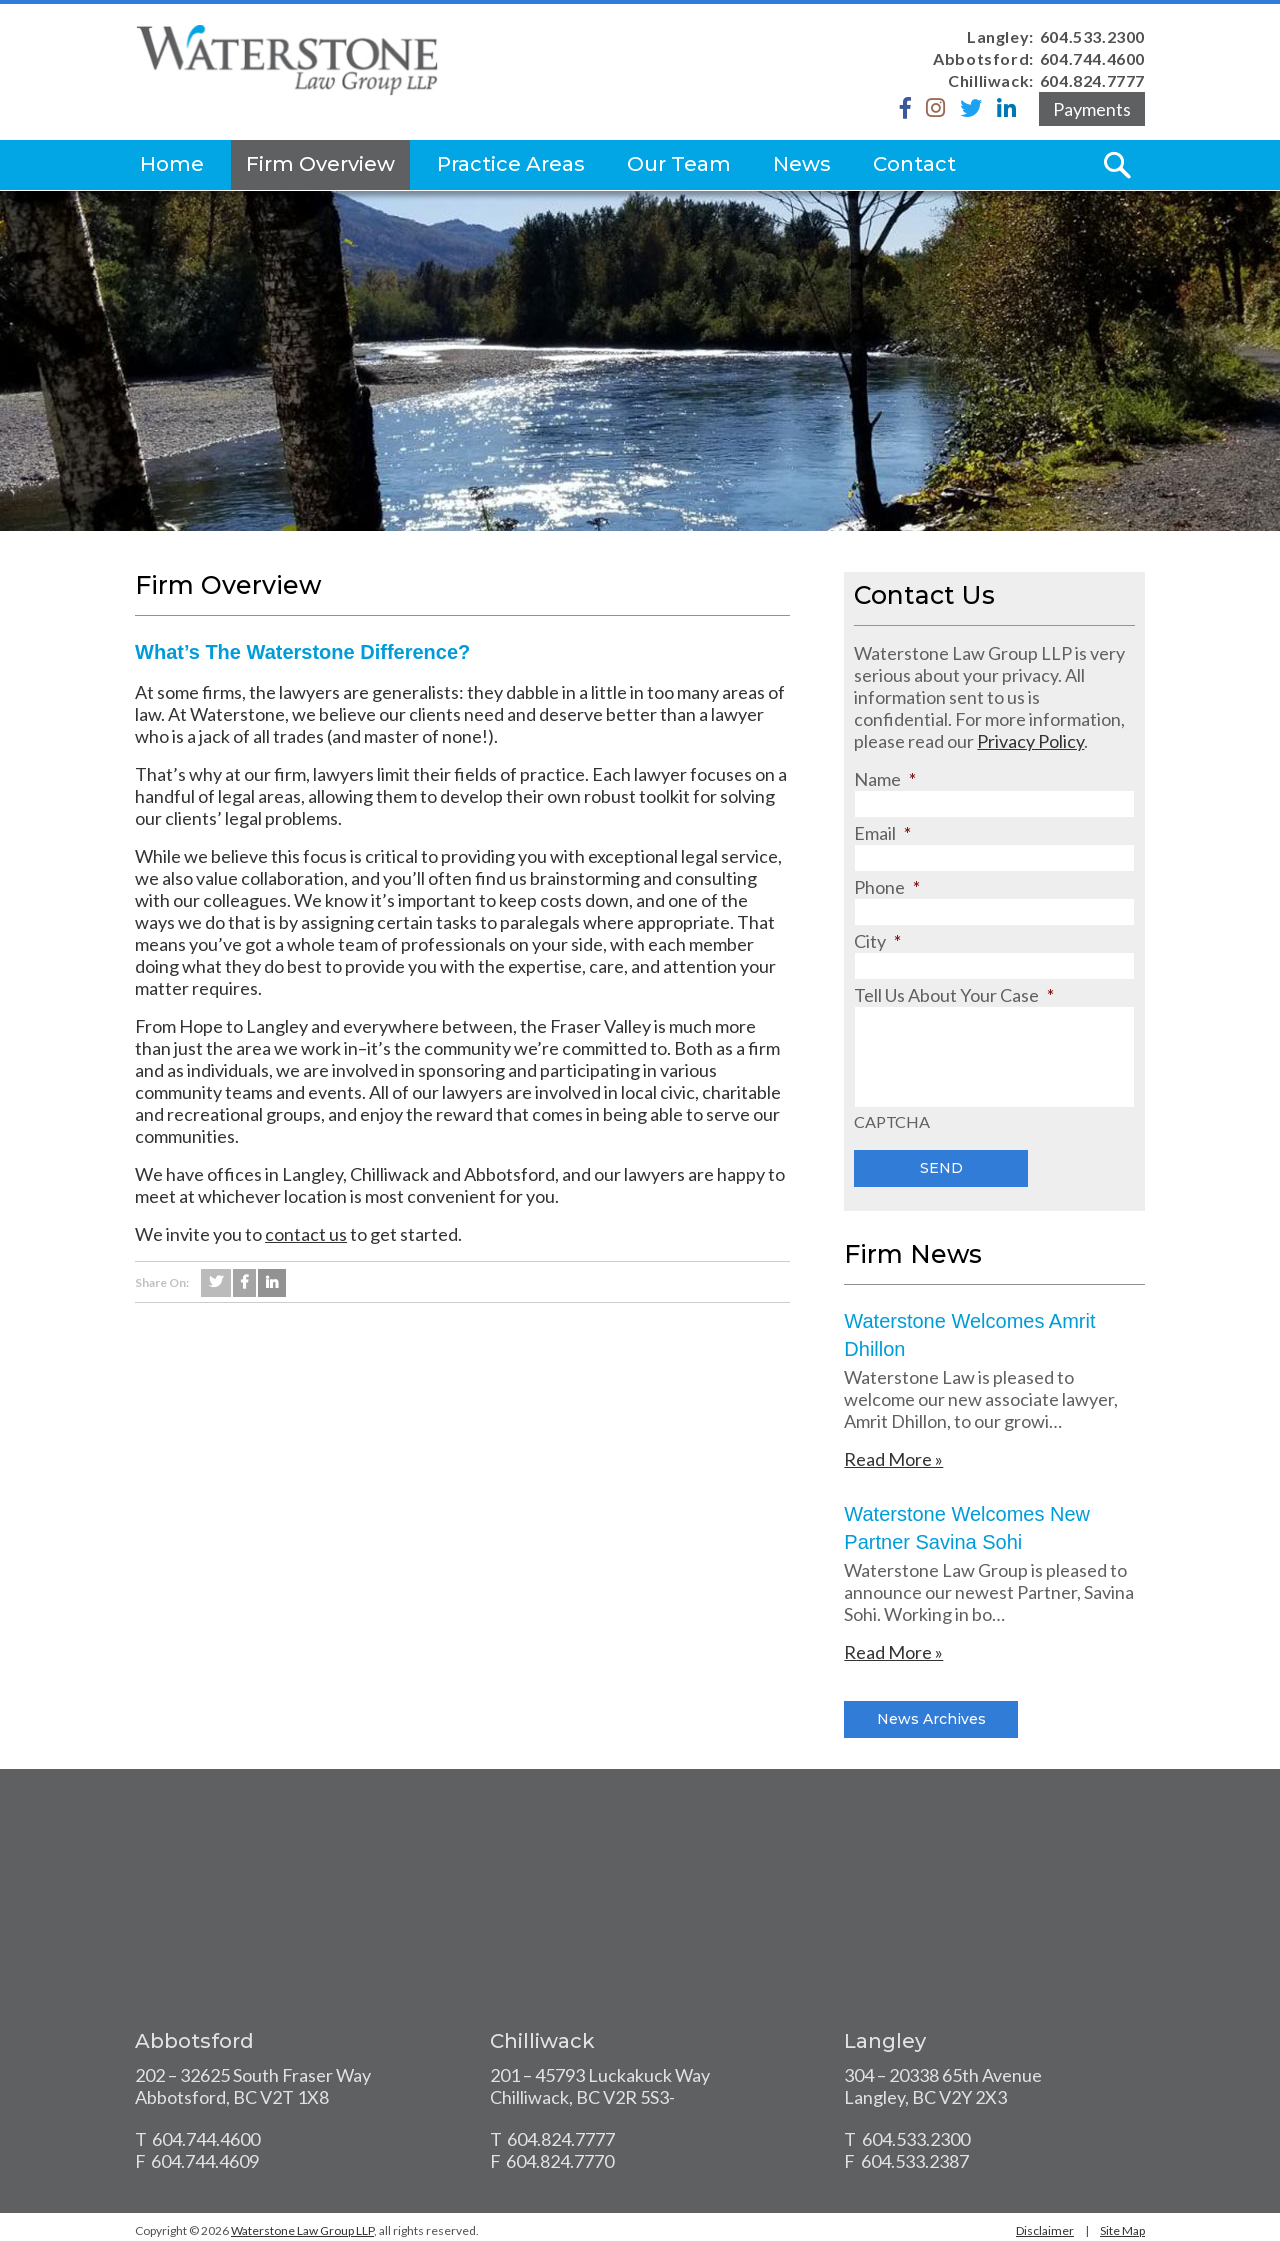 This screenshot has width=1280, height=2241. What do you see at coordinates (560, 2161) in the screenshot?
I see `604.824.7770` at bounding box center [560, 2161].